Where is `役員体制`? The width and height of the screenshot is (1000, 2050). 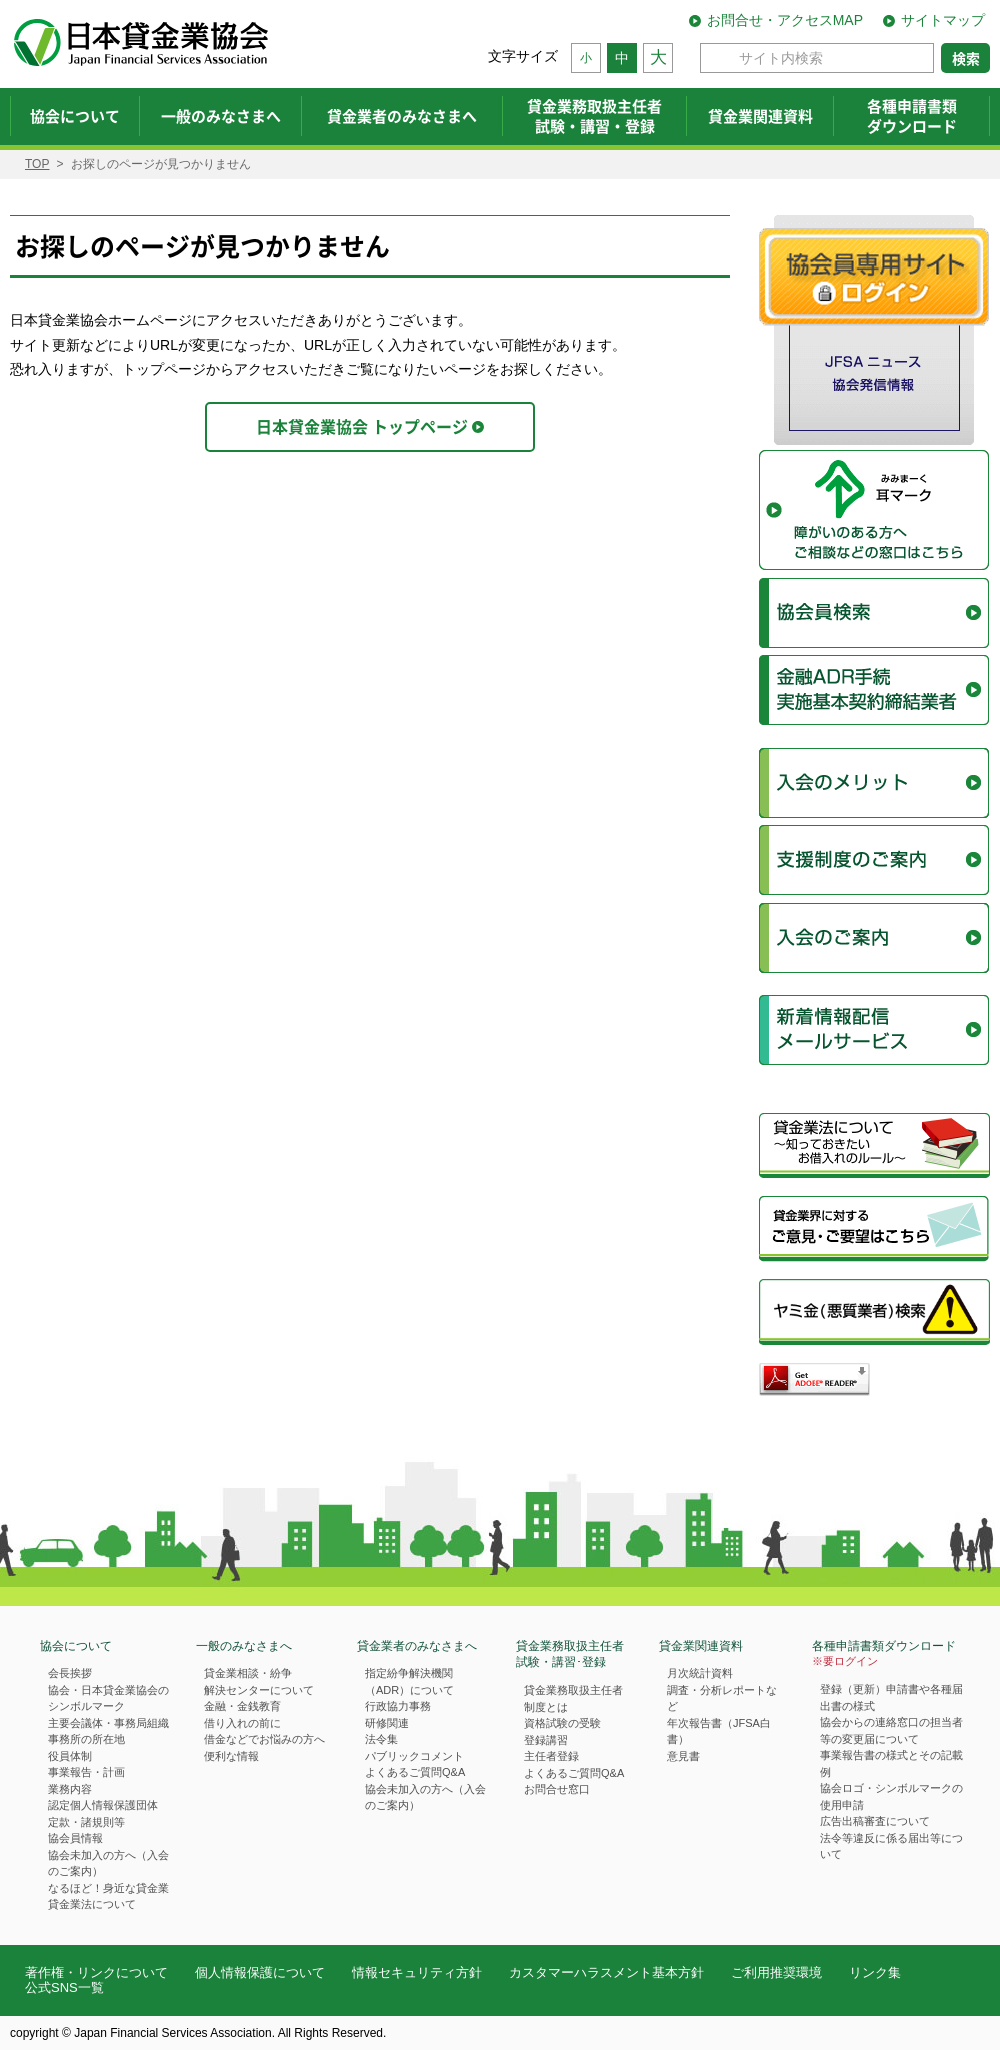
役員体制 is located at coordinates (70, 1756).